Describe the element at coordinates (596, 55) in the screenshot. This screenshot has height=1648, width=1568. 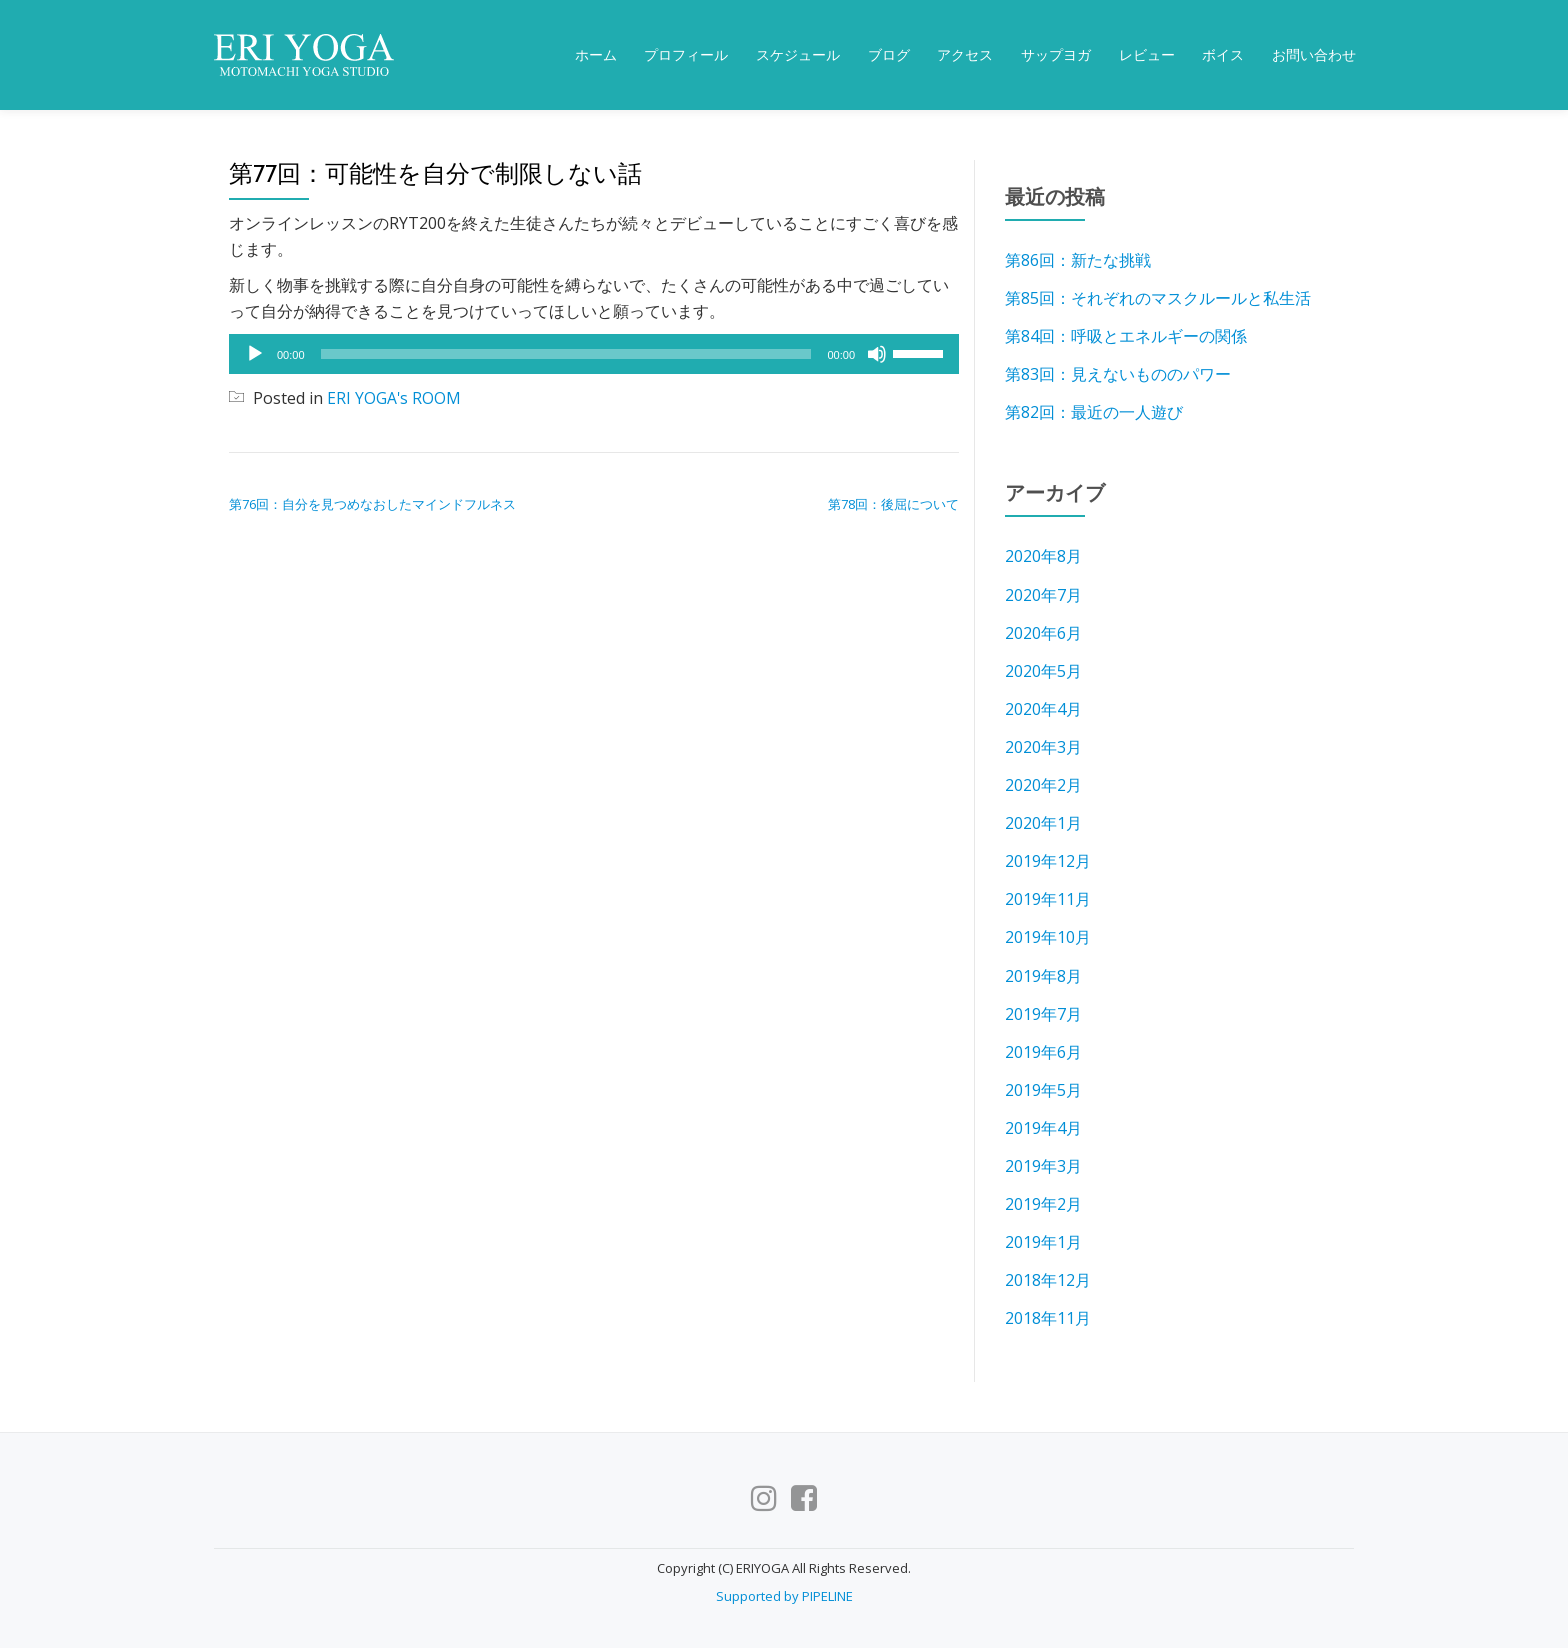
I see `ホーム` at that location.